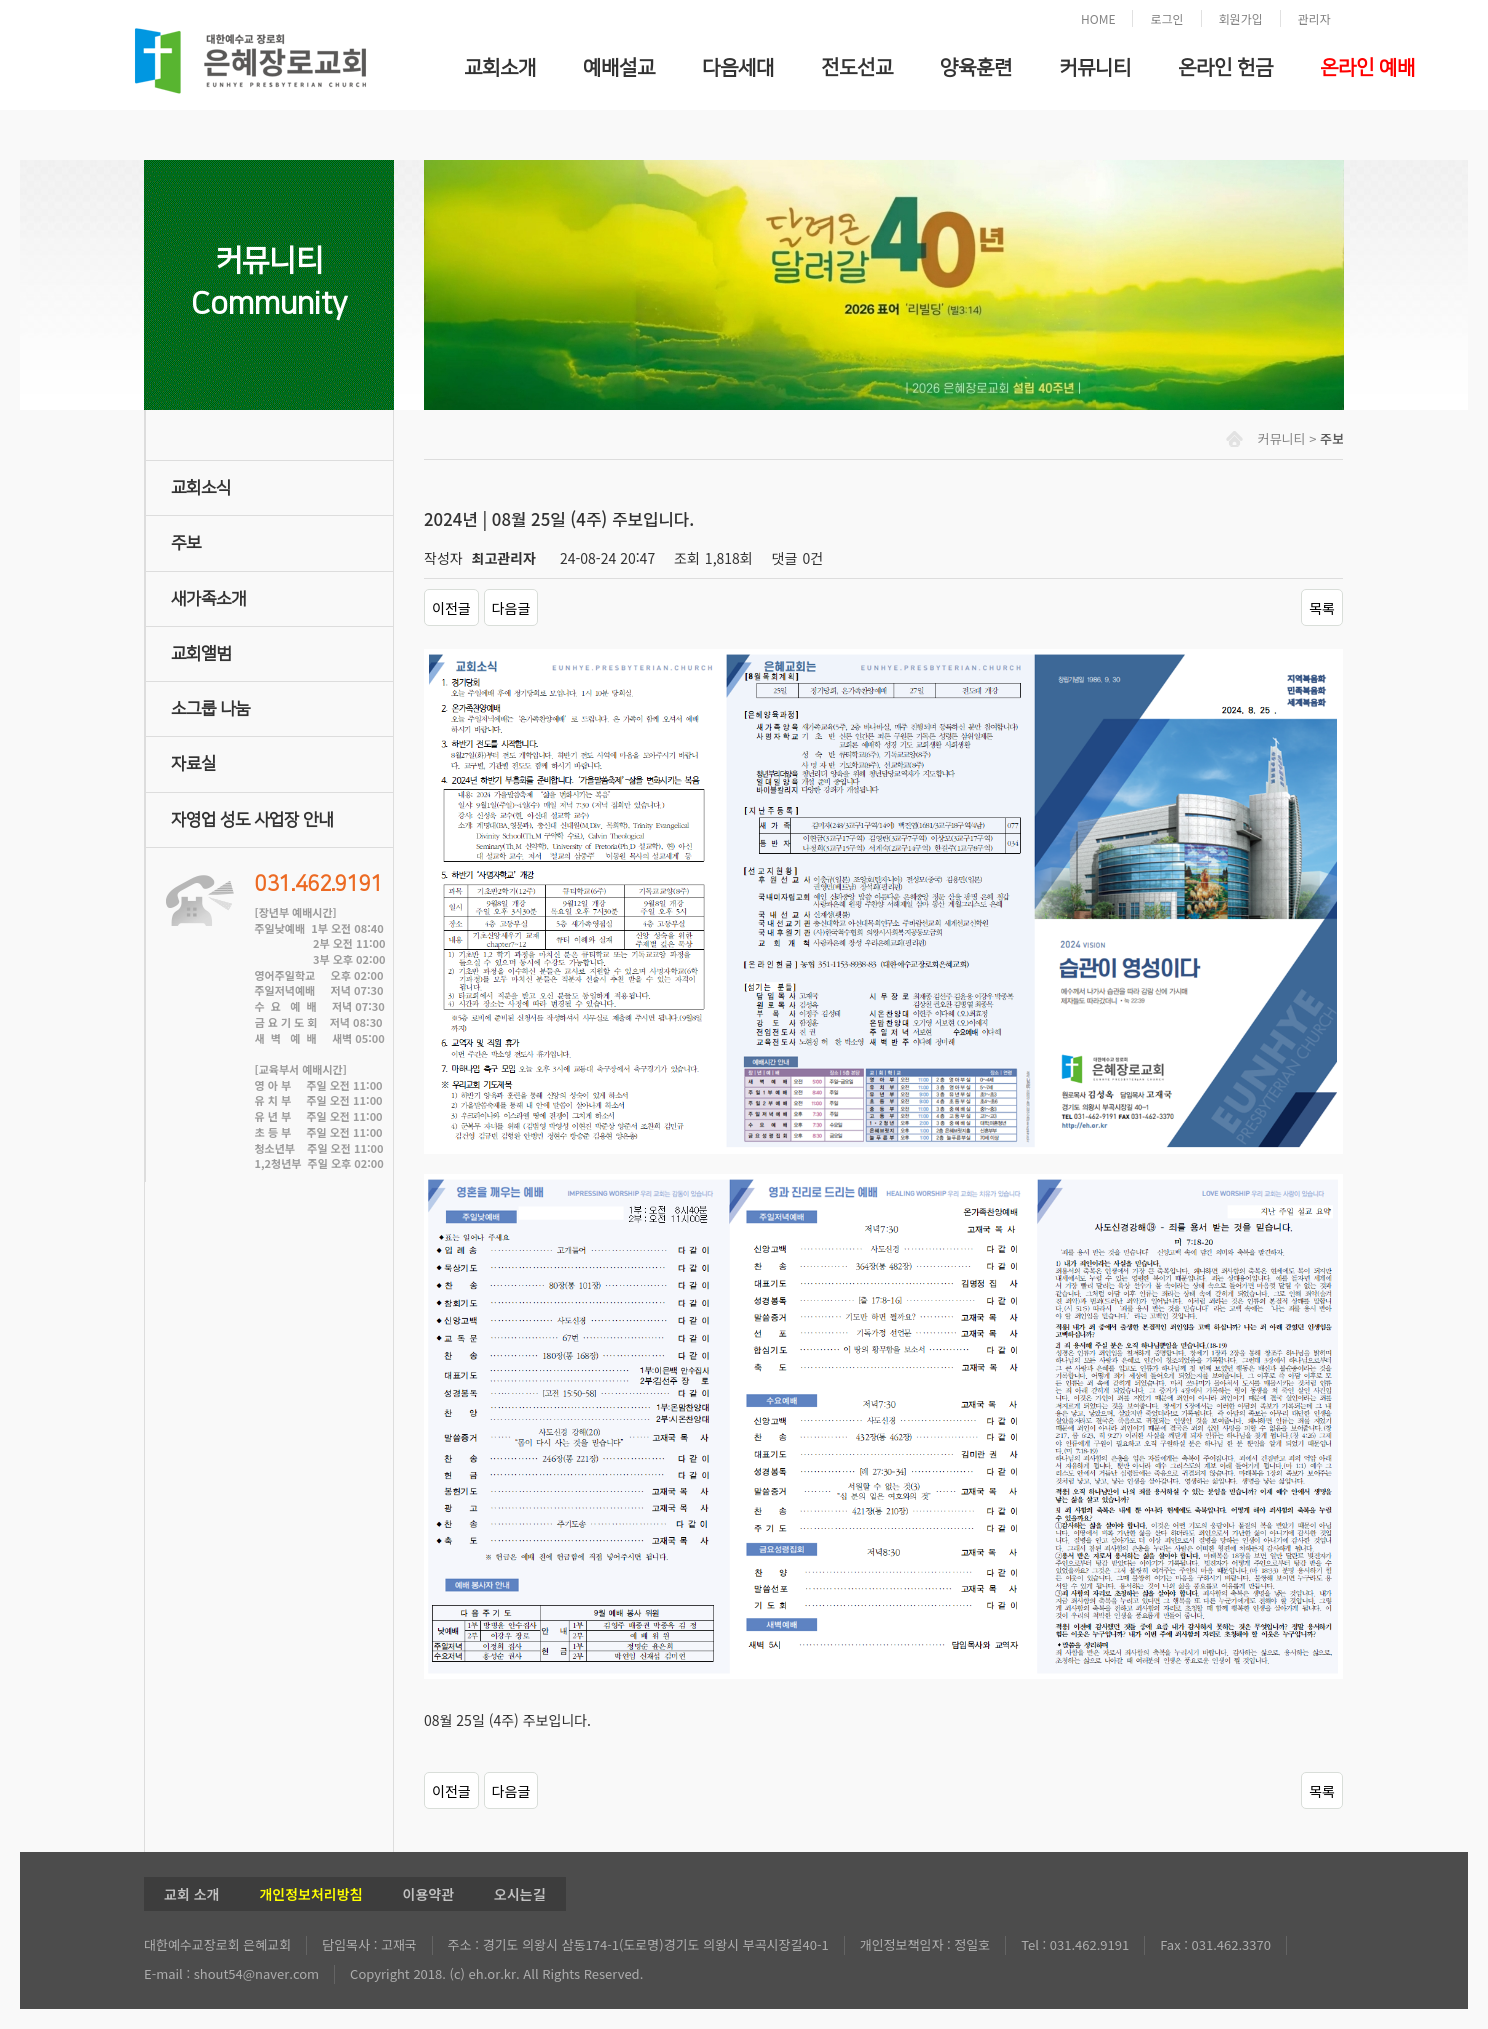 The width and height of the screenshot is (1488, 2029). I want to click on 교회소개, so click(500, 68).